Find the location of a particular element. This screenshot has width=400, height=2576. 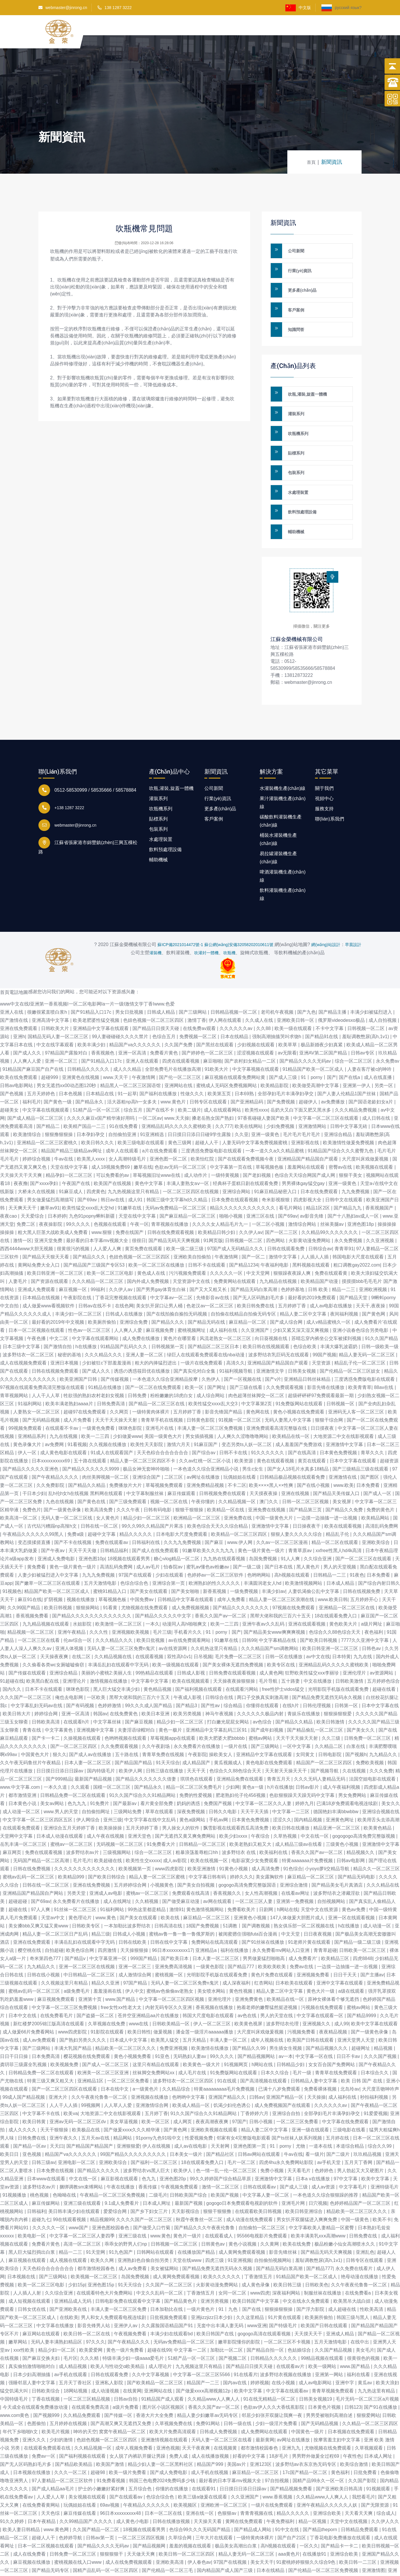

日韩中文字幕无砖 is located at coordinates (349, 1086).